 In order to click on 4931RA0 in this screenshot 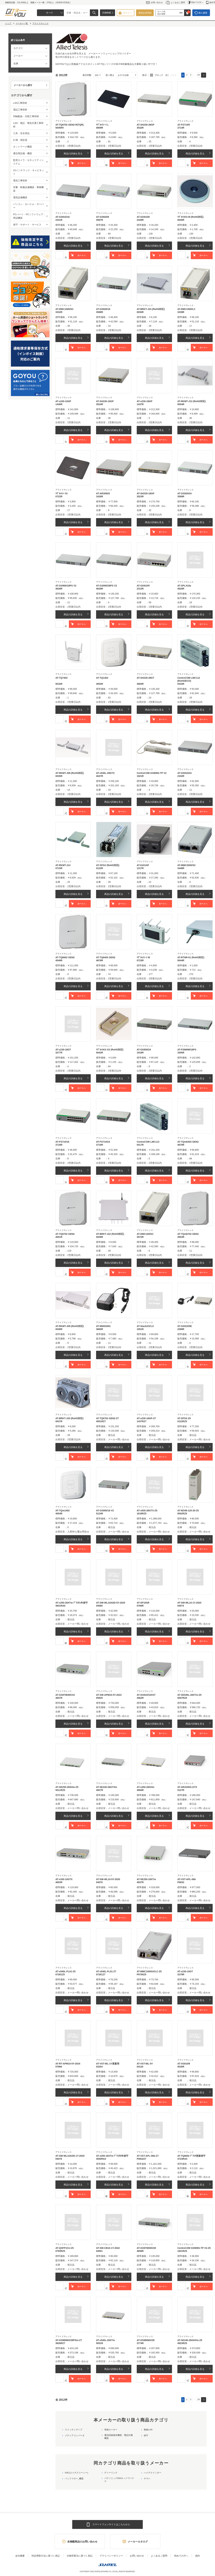, I will do `click(60, 1605)`.